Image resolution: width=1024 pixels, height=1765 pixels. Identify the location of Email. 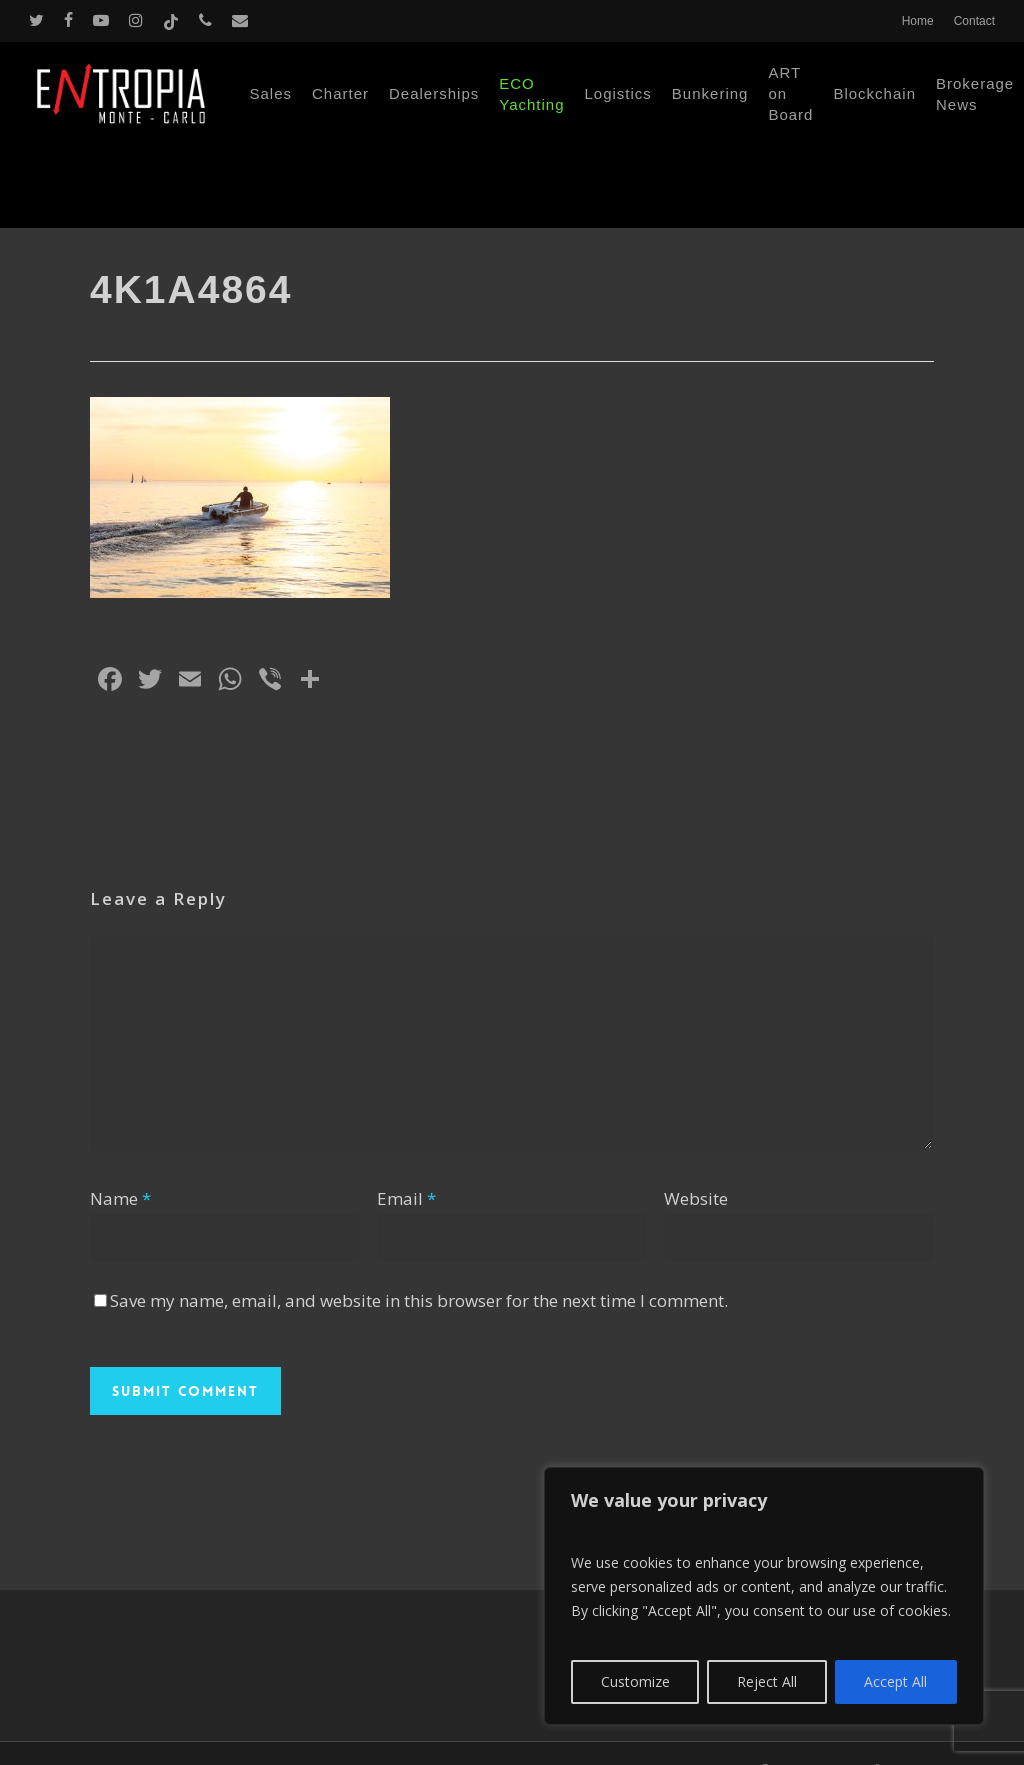
(406, 1198).